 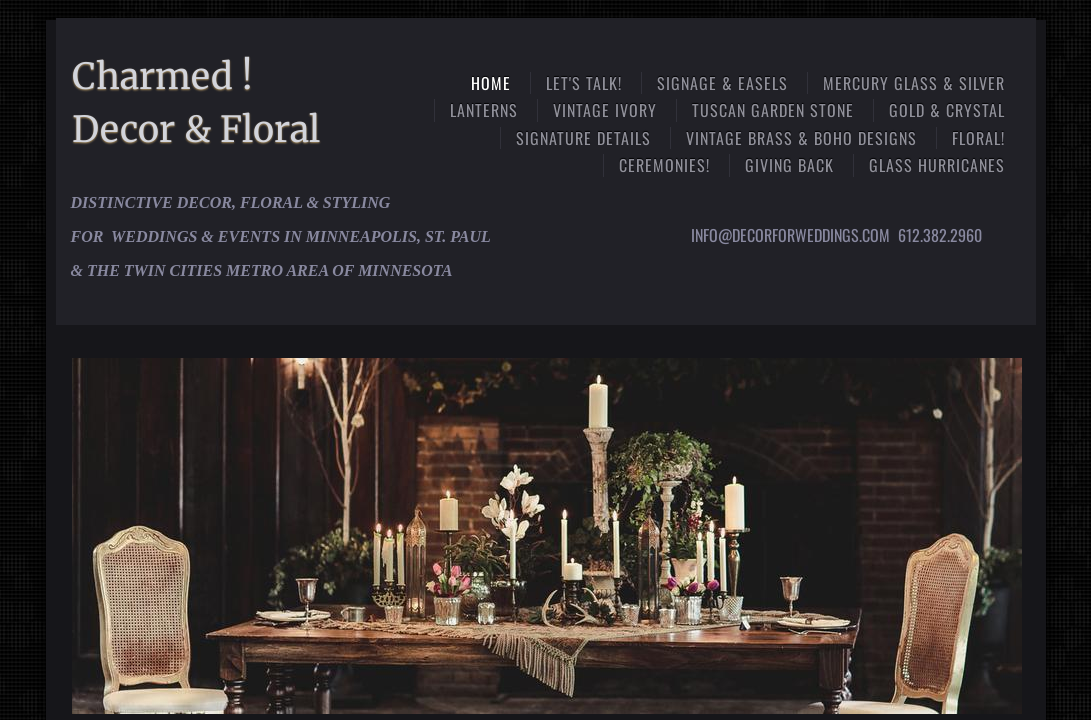 What do you see at coordinates (789, 165) in the screenshot?
I see `Giving Back` at bounding box center [789, 165].